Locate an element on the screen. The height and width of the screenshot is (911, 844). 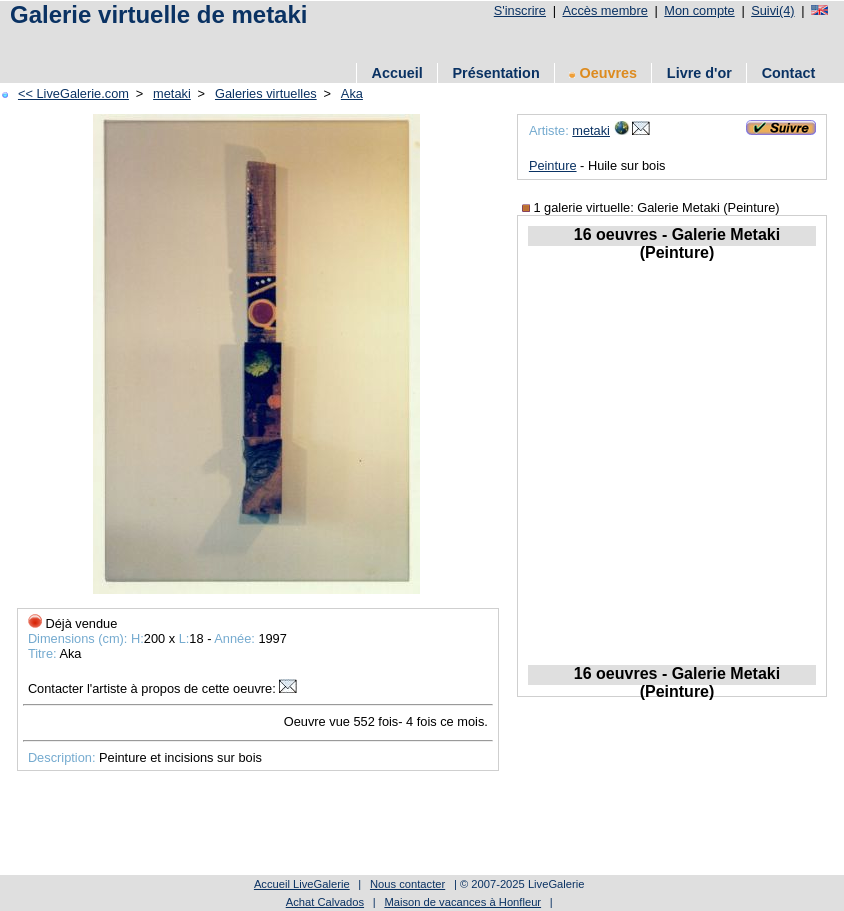
Accès membre is located at coordinates (604, 10).